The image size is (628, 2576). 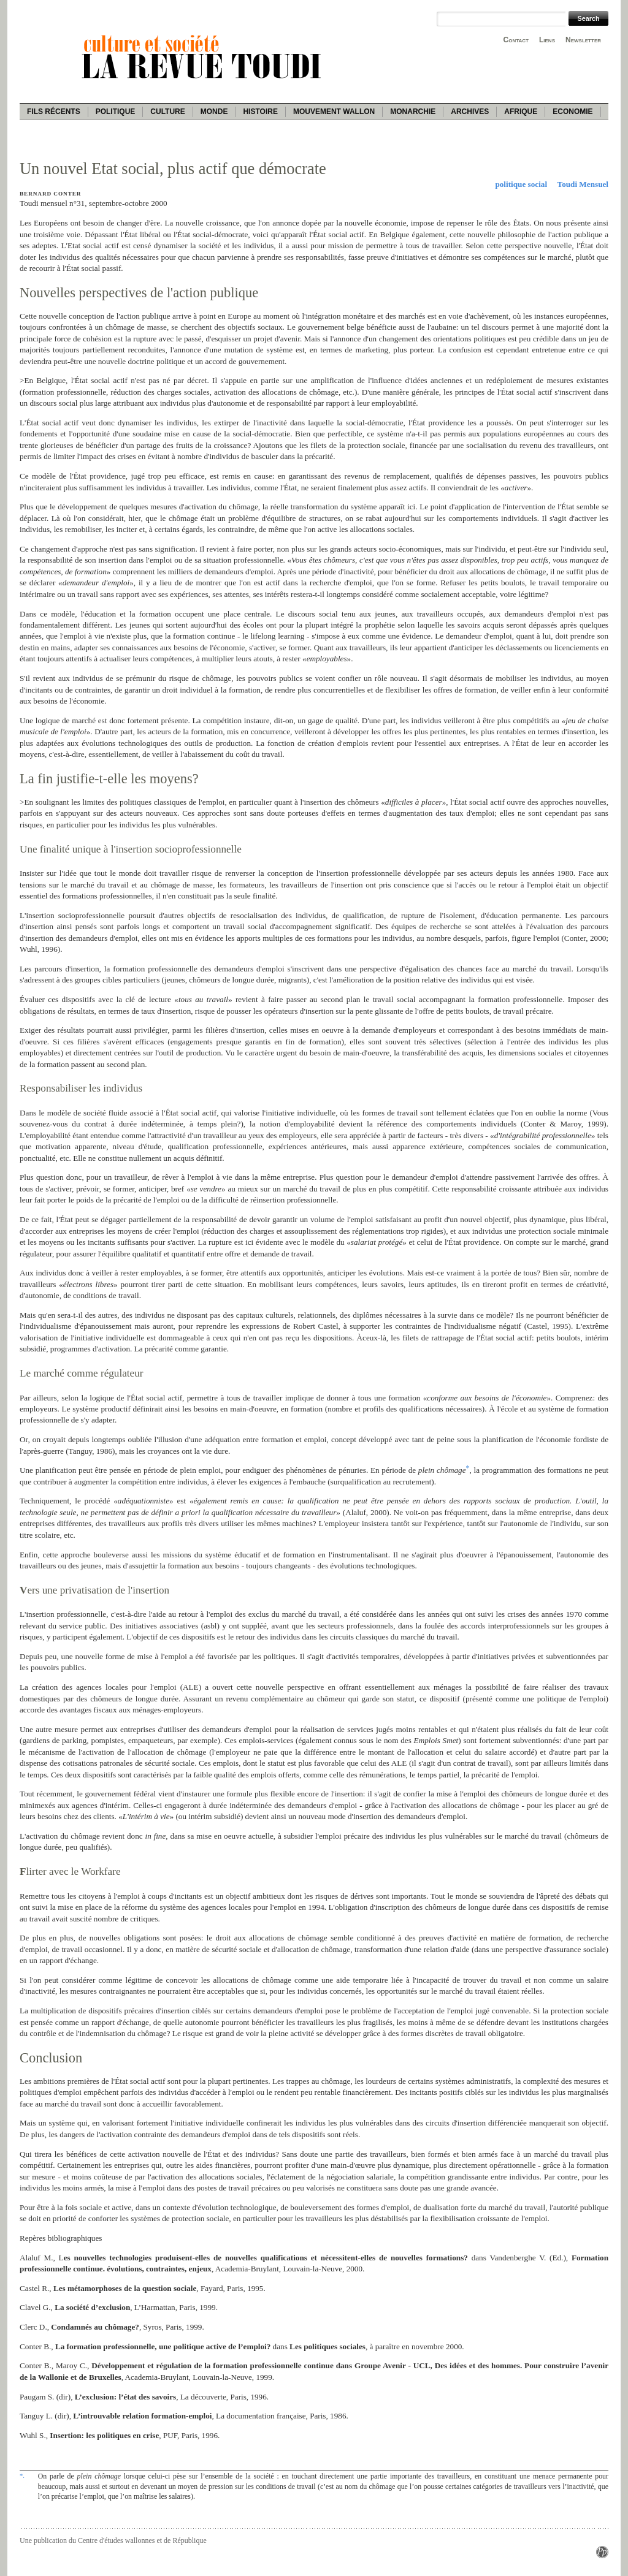 I want to click on Liens, so click(x=547, y=40).